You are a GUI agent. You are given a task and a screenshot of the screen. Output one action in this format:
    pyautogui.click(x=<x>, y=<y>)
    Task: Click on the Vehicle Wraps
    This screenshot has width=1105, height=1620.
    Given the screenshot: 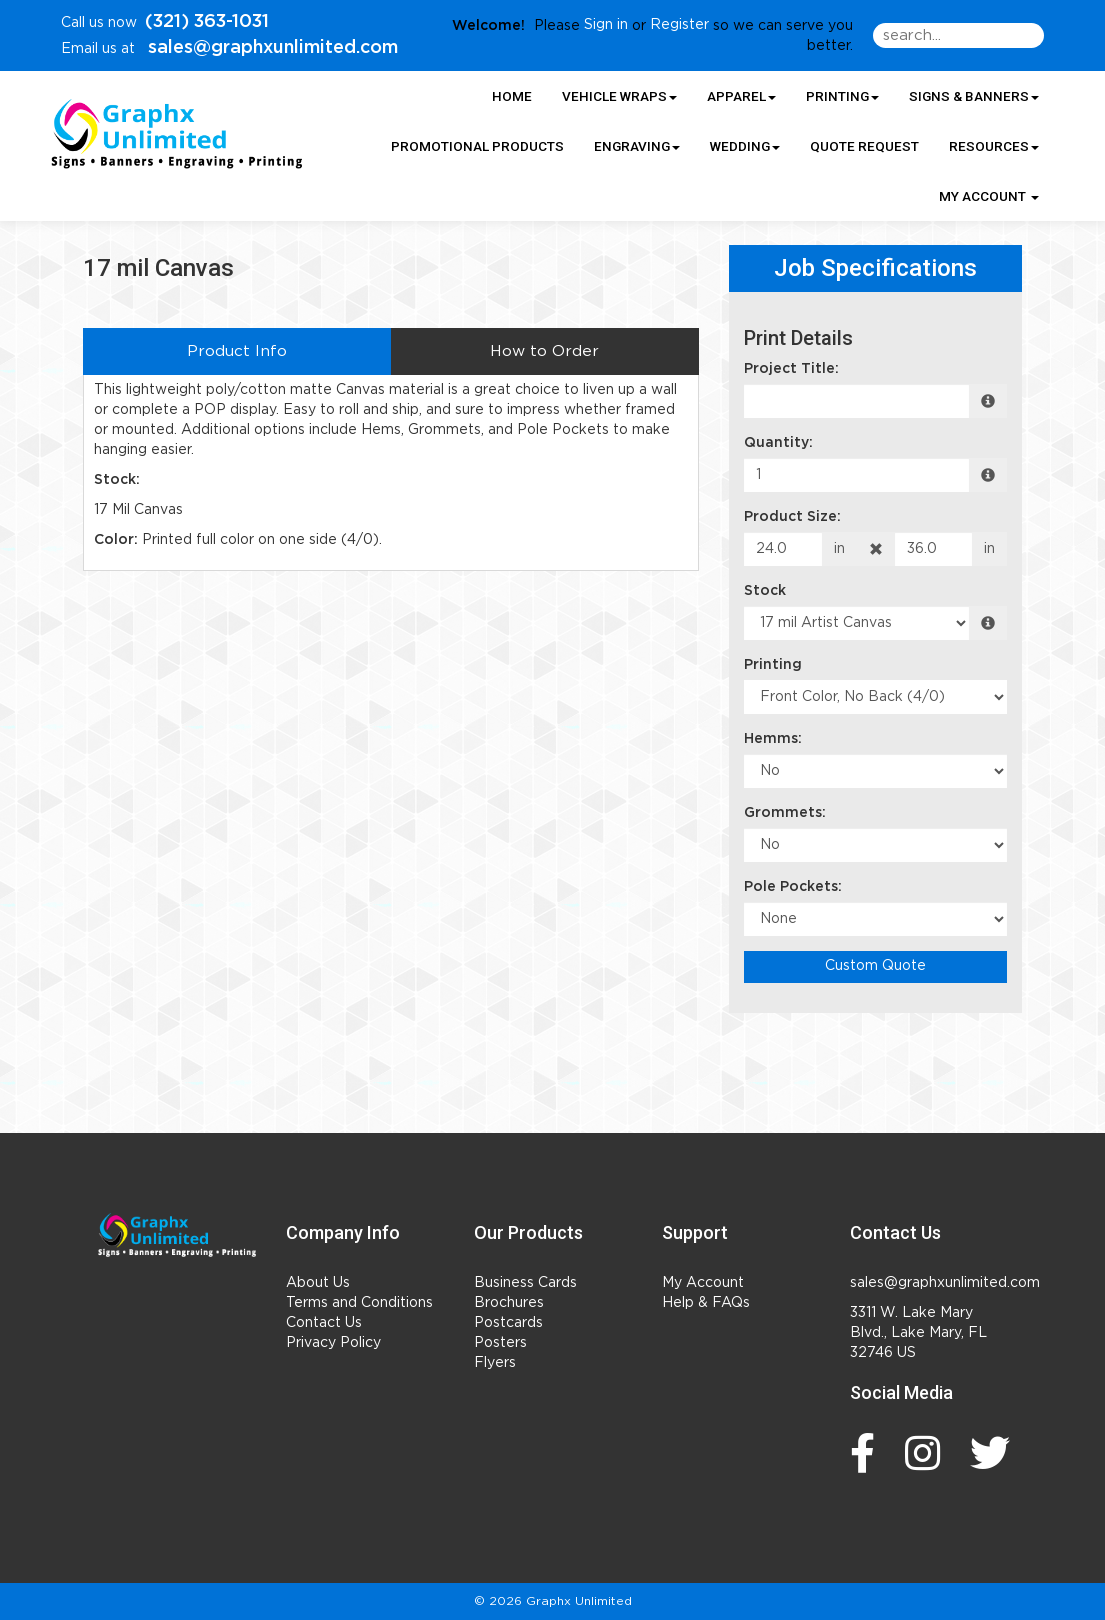 What is the action you would take?
    pyautogui.click(x=619, y=96)
    